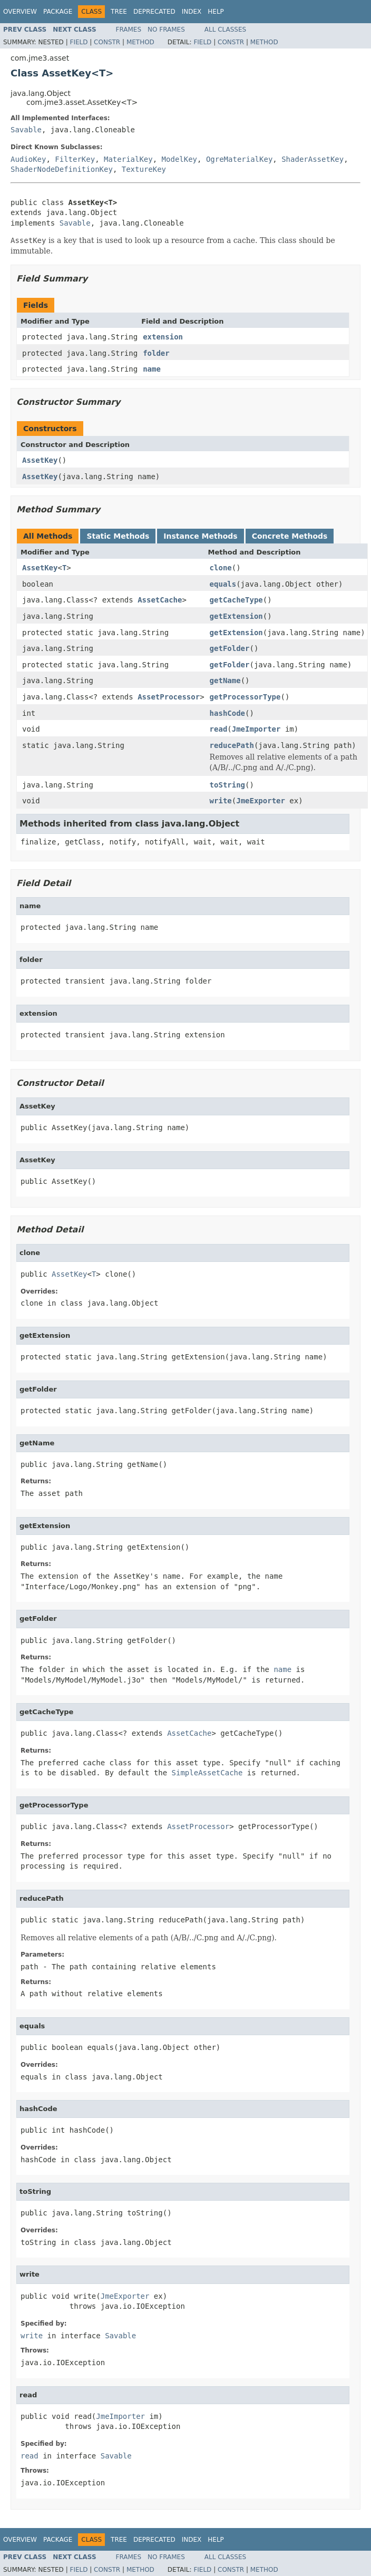 This screenshot has height=2576, width=371. Describe the element at coordinates (290, 536) in the screenshot. I see `Concrete Methods` at that location.